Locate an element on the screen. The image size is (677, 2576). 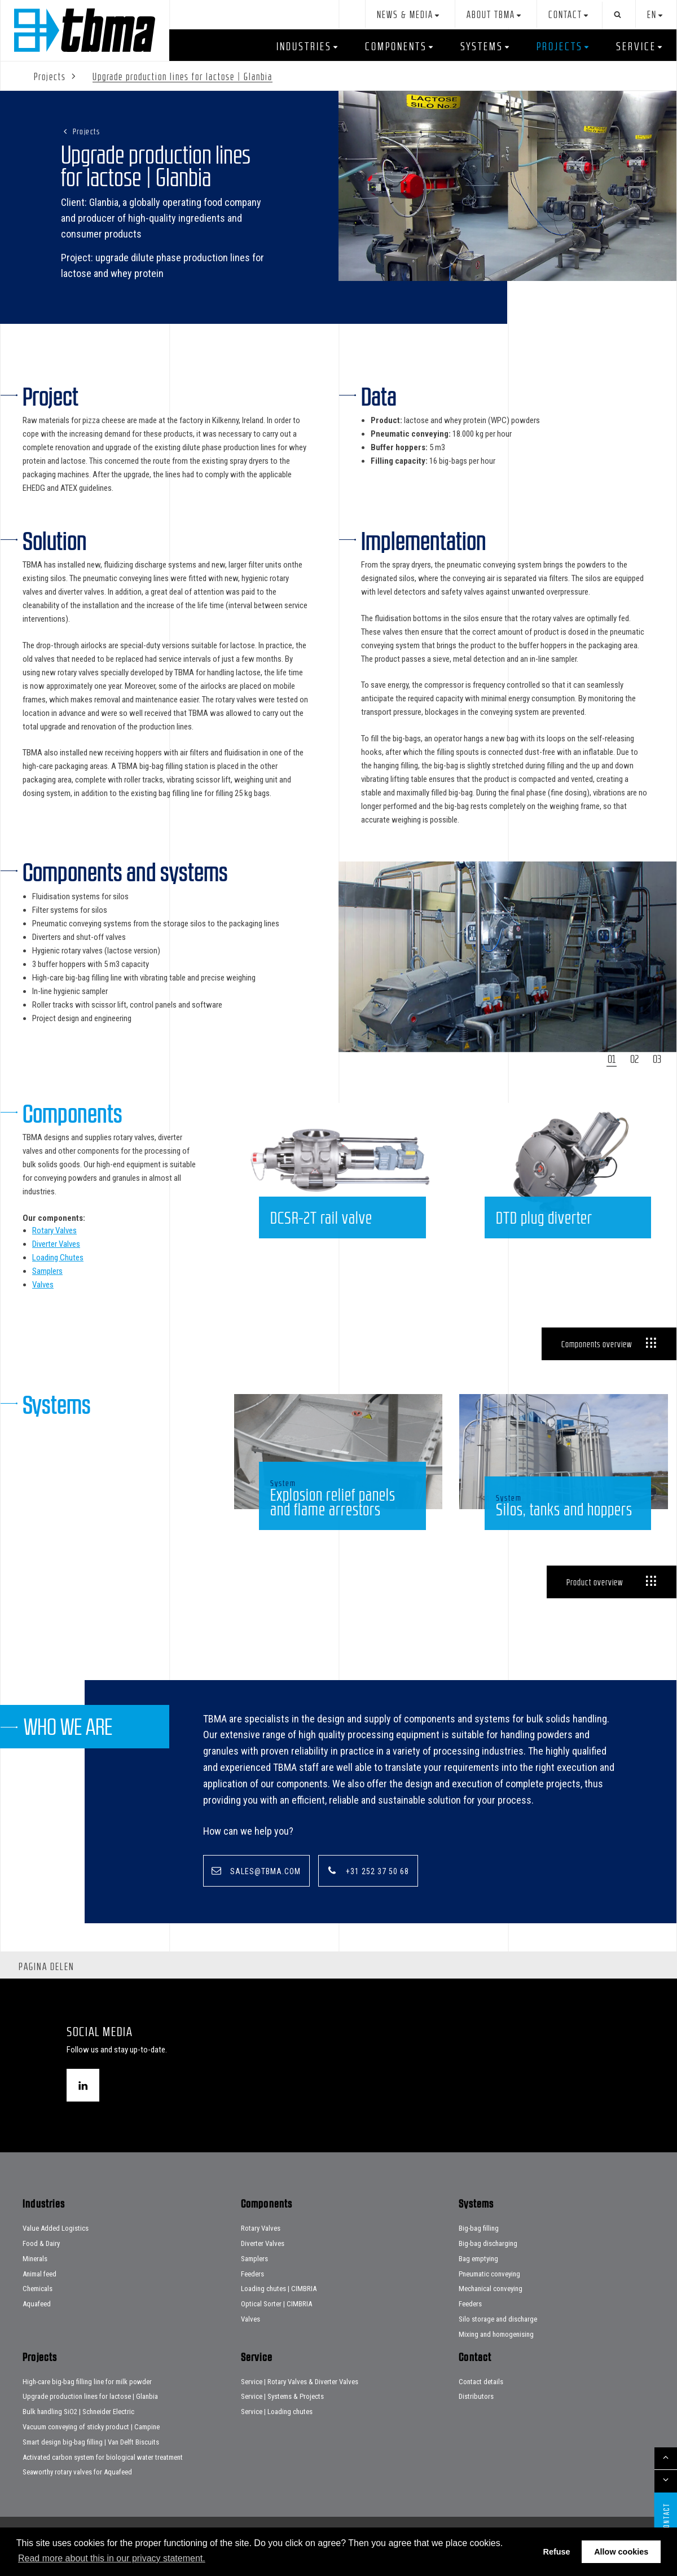
Projects is located at coordinates (560, 46).